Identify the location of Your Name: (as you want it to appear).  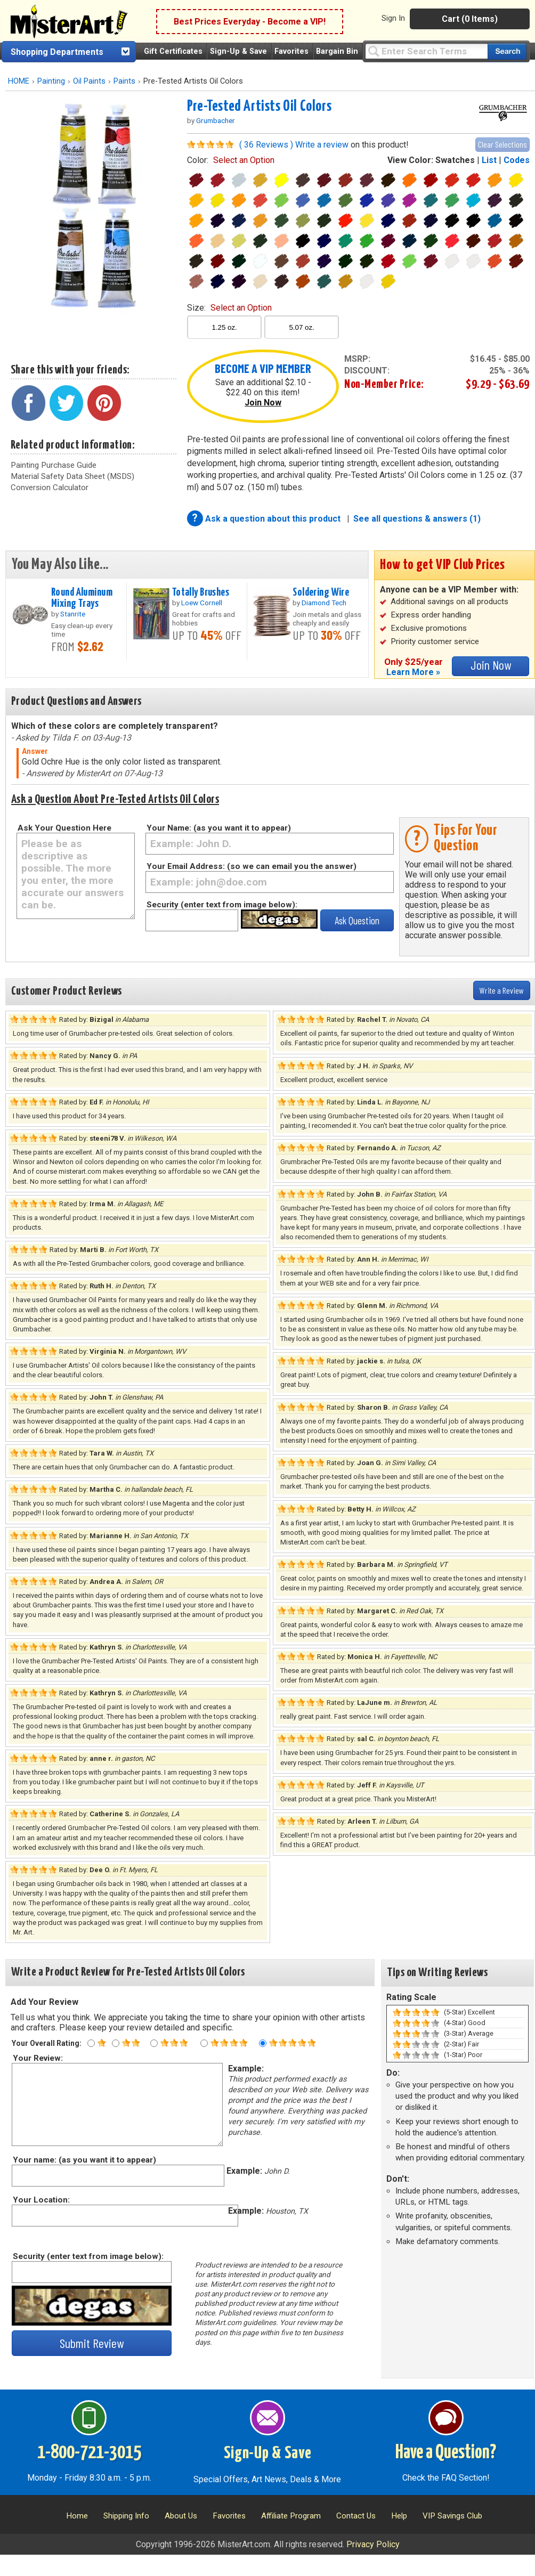
(219, 828).